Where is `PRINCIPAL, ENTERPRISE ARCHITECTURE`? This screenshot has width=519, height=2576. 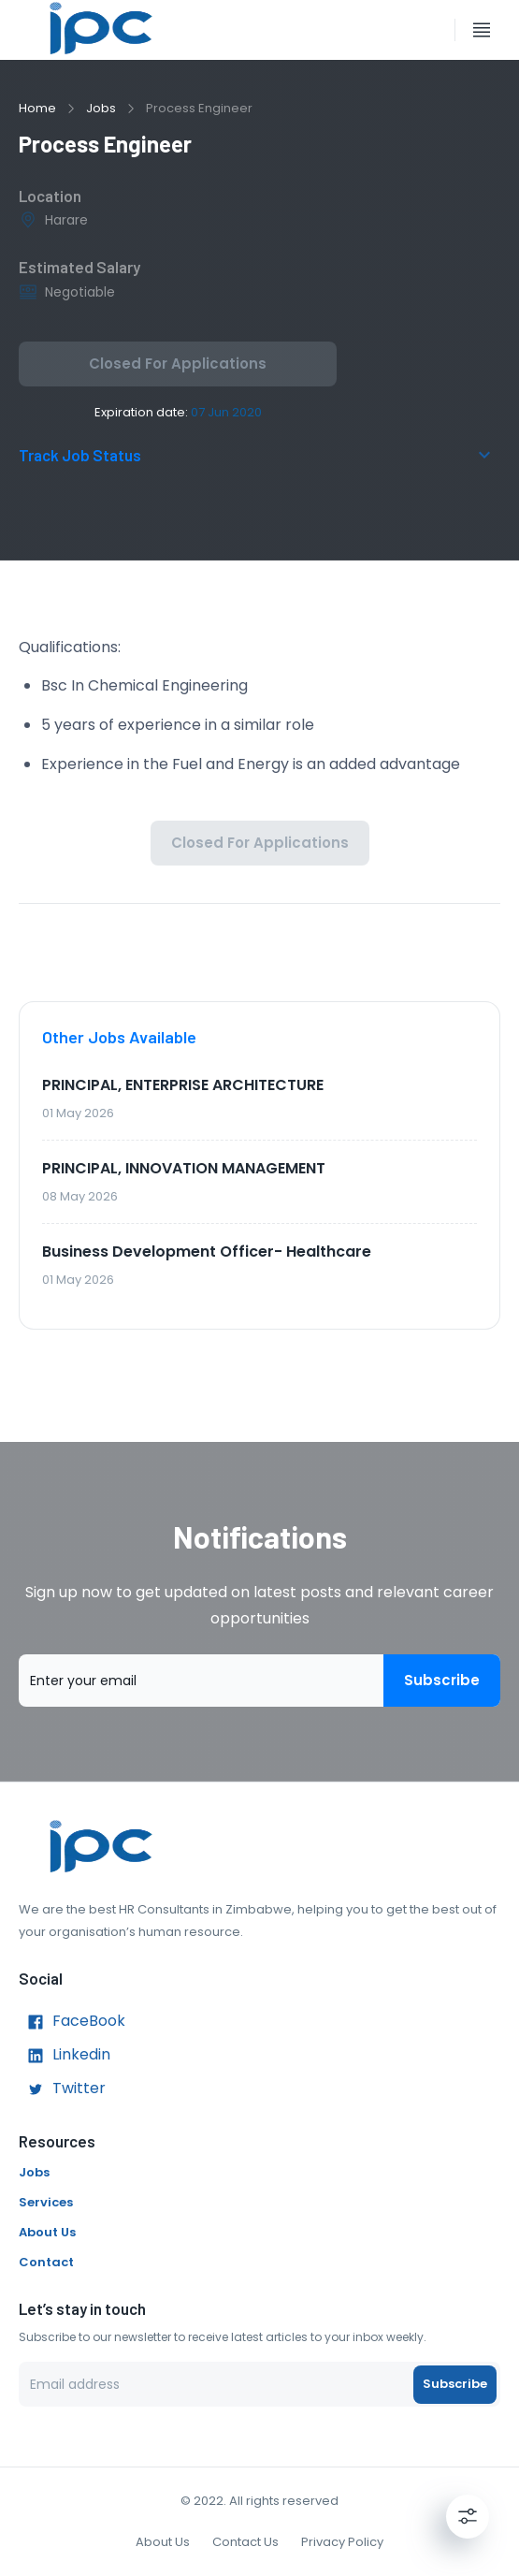
PRINCIPAL, ENTERPRISE ARCHITECTURE is located at coordinates (183, 1085).